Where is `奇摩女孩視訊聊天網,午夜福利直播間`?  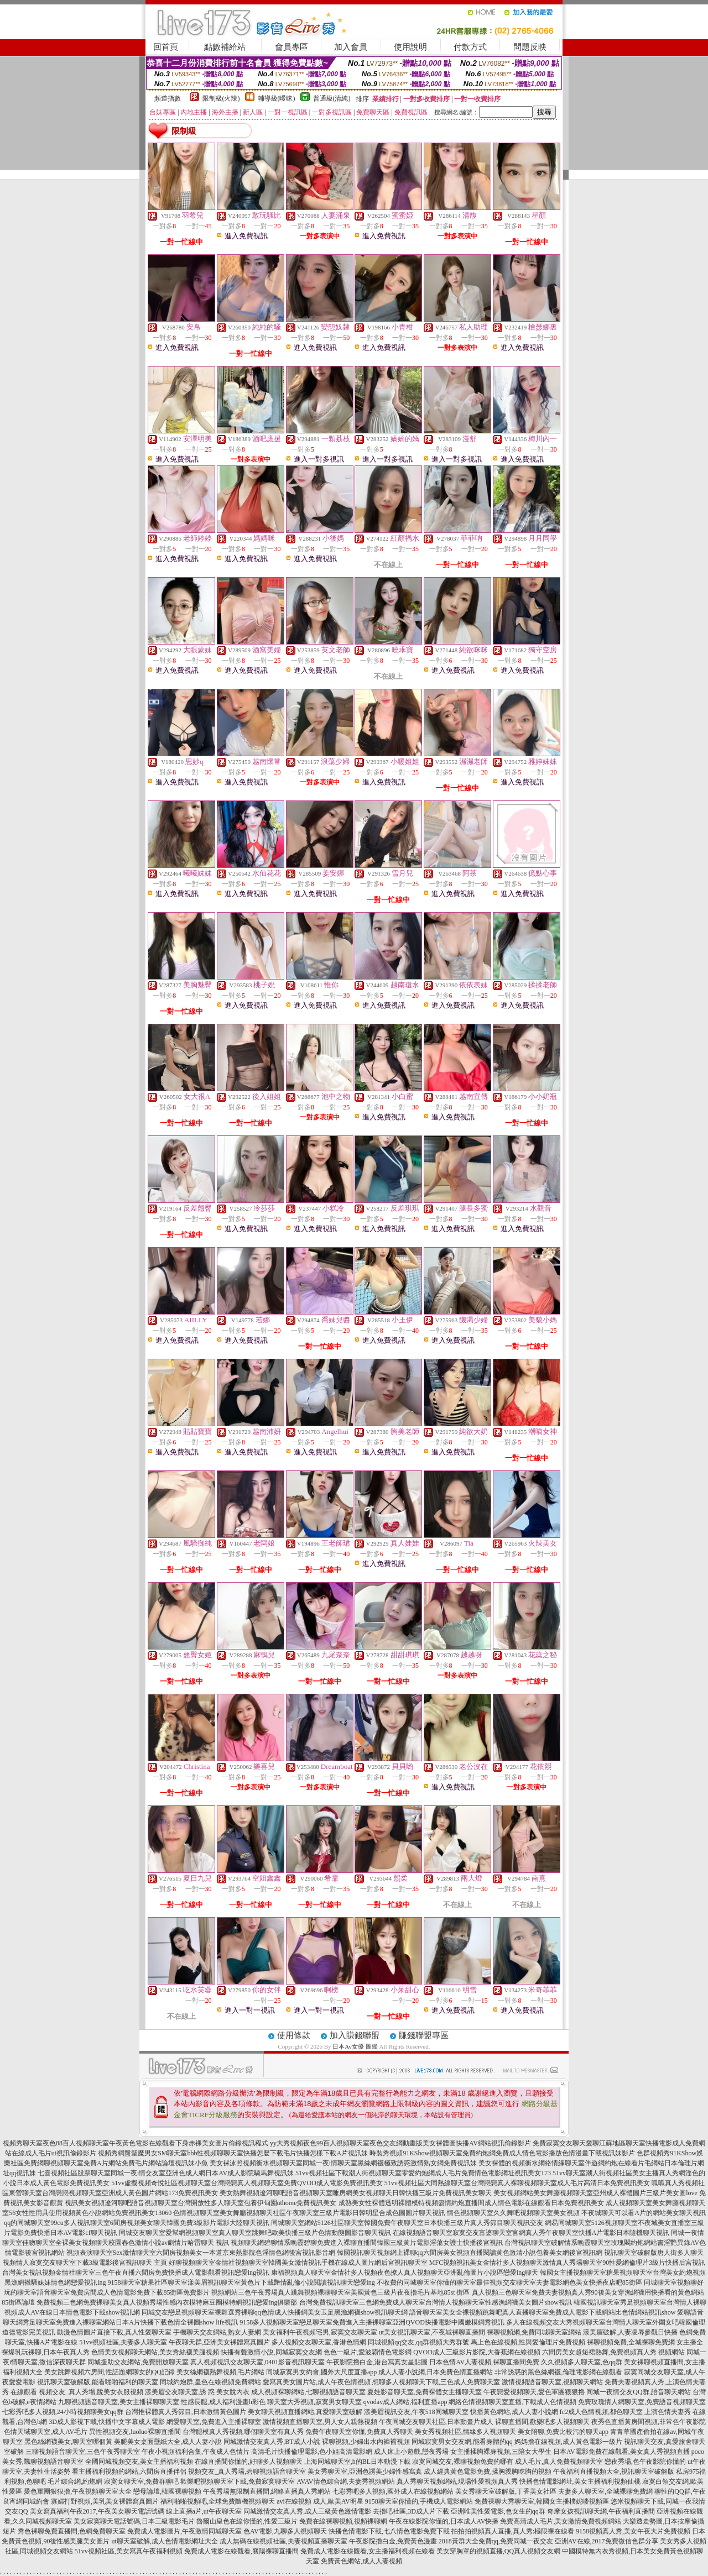
奇摩女孩視訊聊天網,午夜福利直播間 is located at coordinates (601, 2511).